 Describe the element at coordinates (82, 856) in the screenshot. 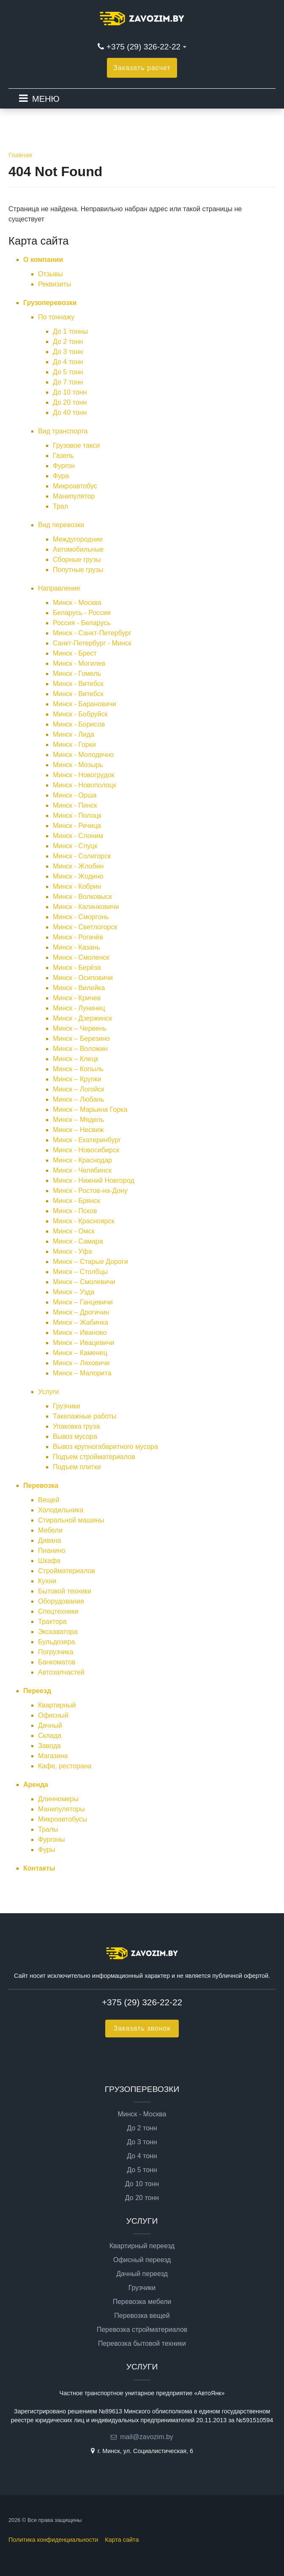

I see `Минск - Солигорск` at that location.